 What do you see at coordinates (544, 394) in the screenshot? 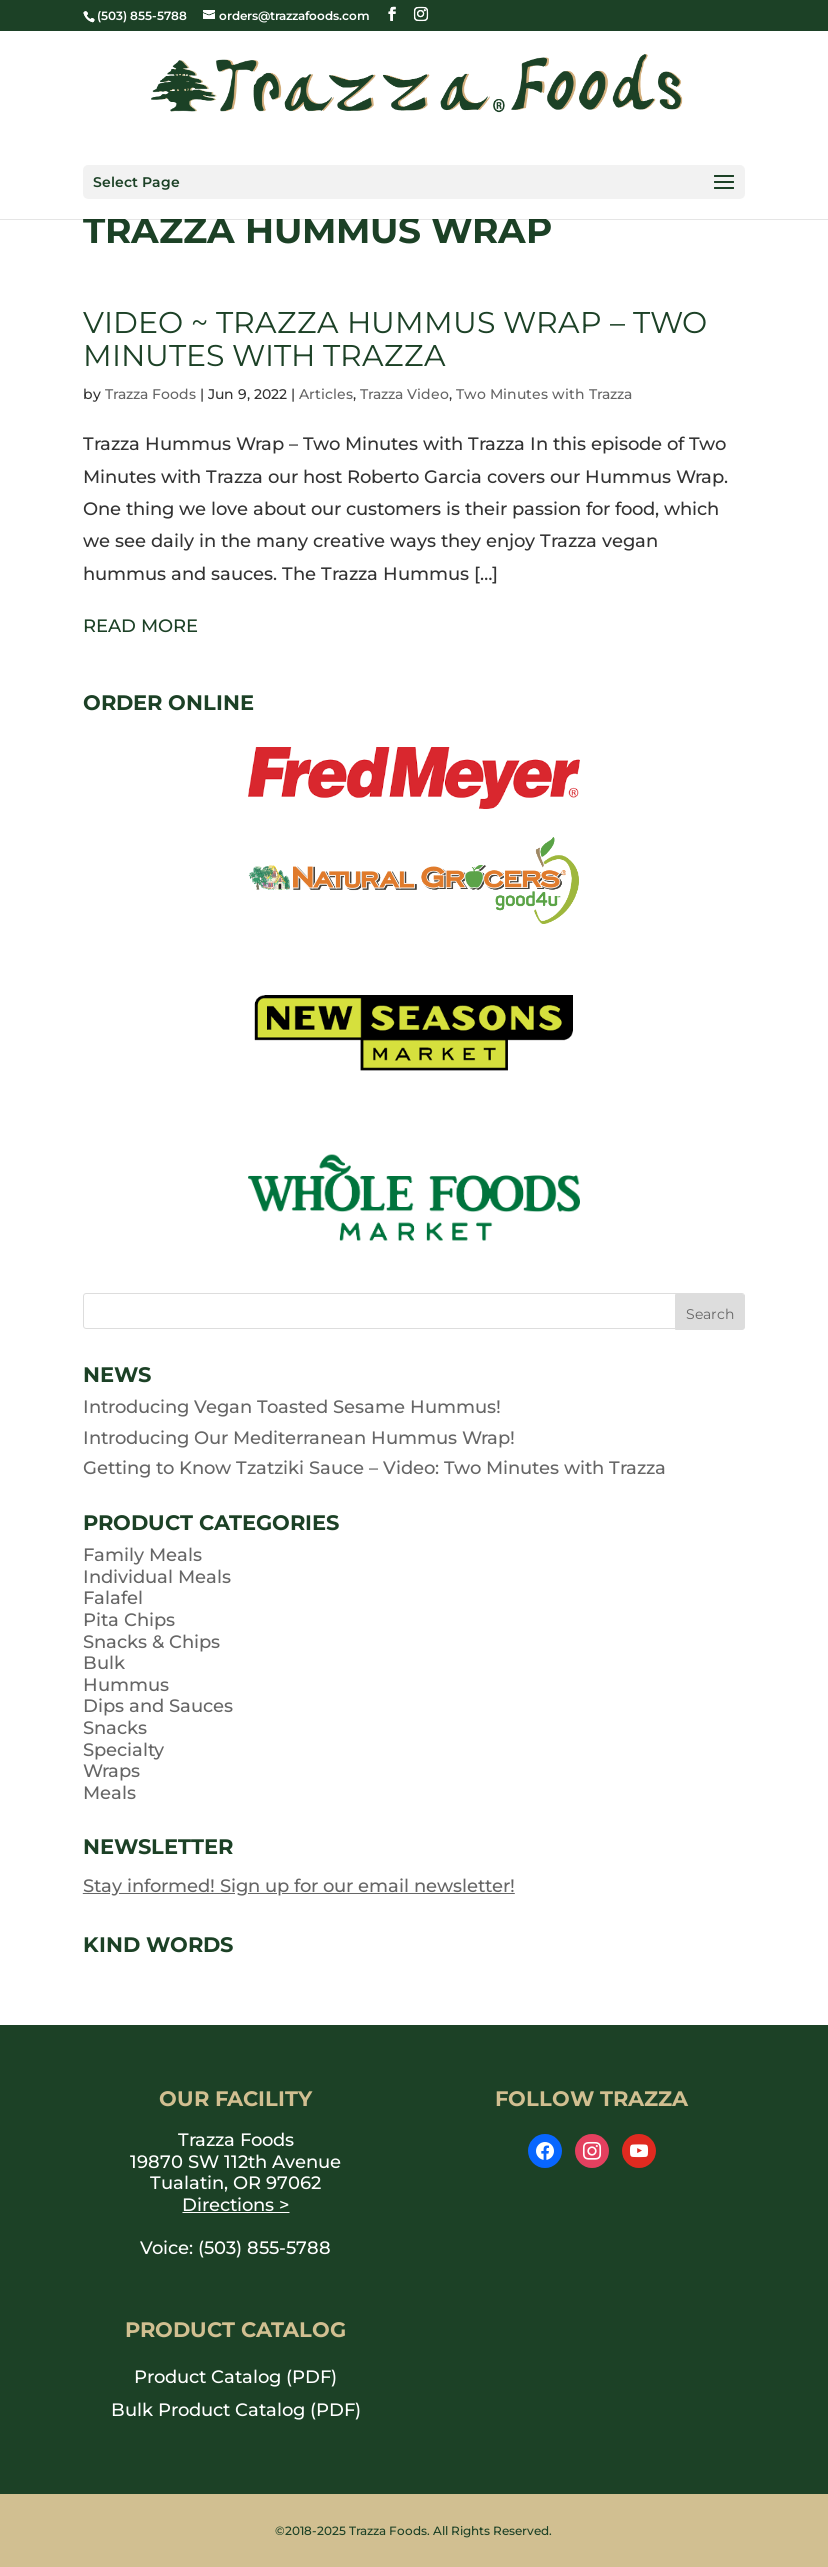
I see `Two Minutes with Trazza` at bounding box center [544, 394].